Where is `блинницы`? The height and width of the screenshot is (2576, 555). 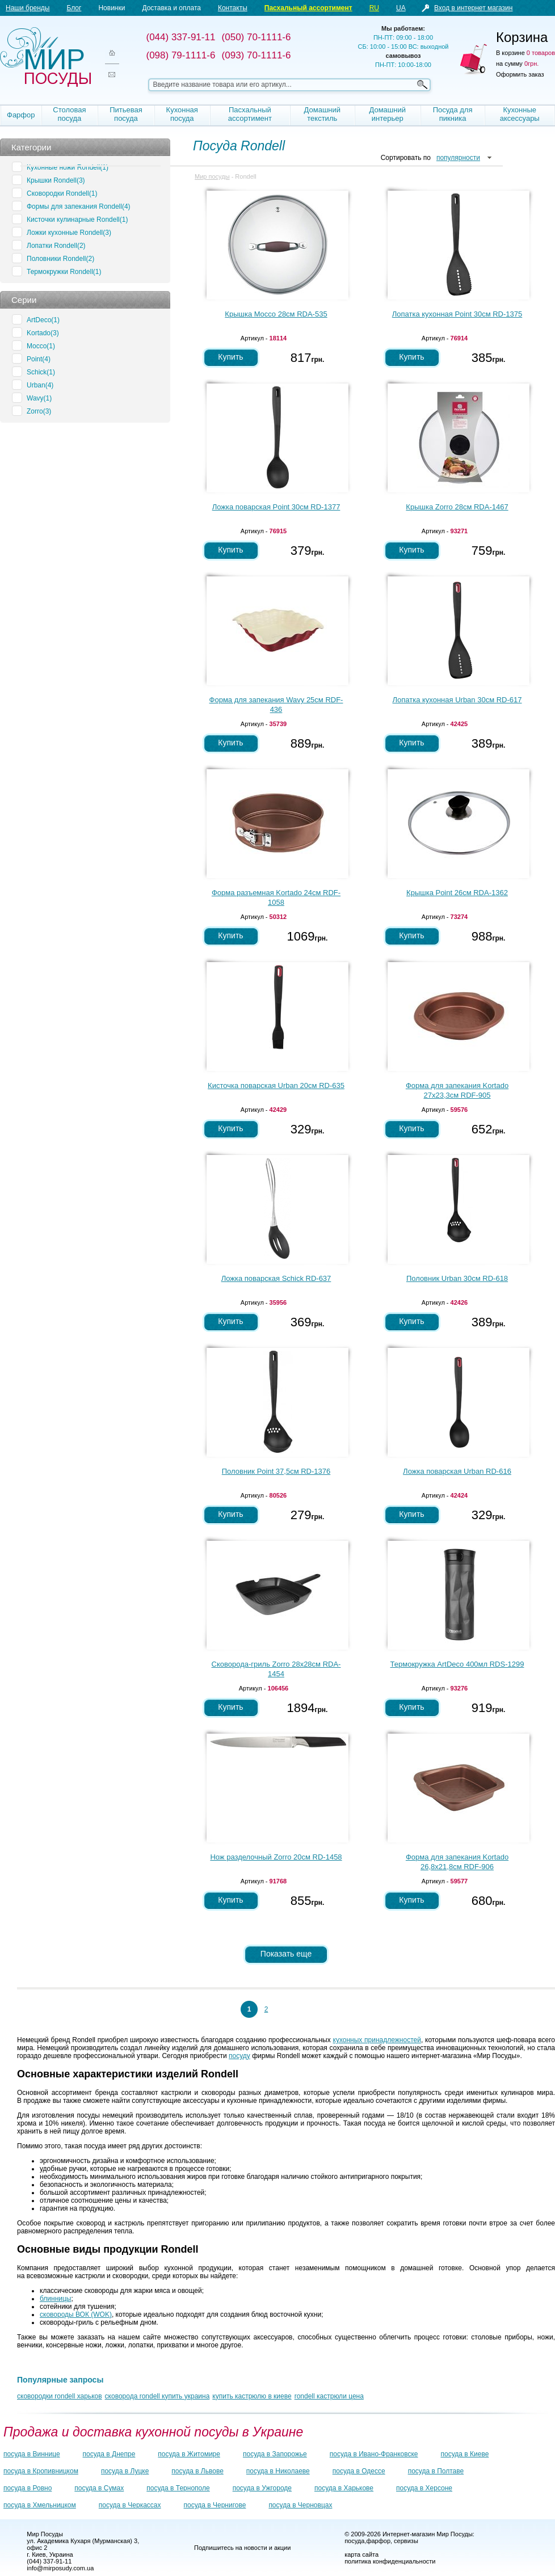
блинницы is located at coordinates (56, 2299).